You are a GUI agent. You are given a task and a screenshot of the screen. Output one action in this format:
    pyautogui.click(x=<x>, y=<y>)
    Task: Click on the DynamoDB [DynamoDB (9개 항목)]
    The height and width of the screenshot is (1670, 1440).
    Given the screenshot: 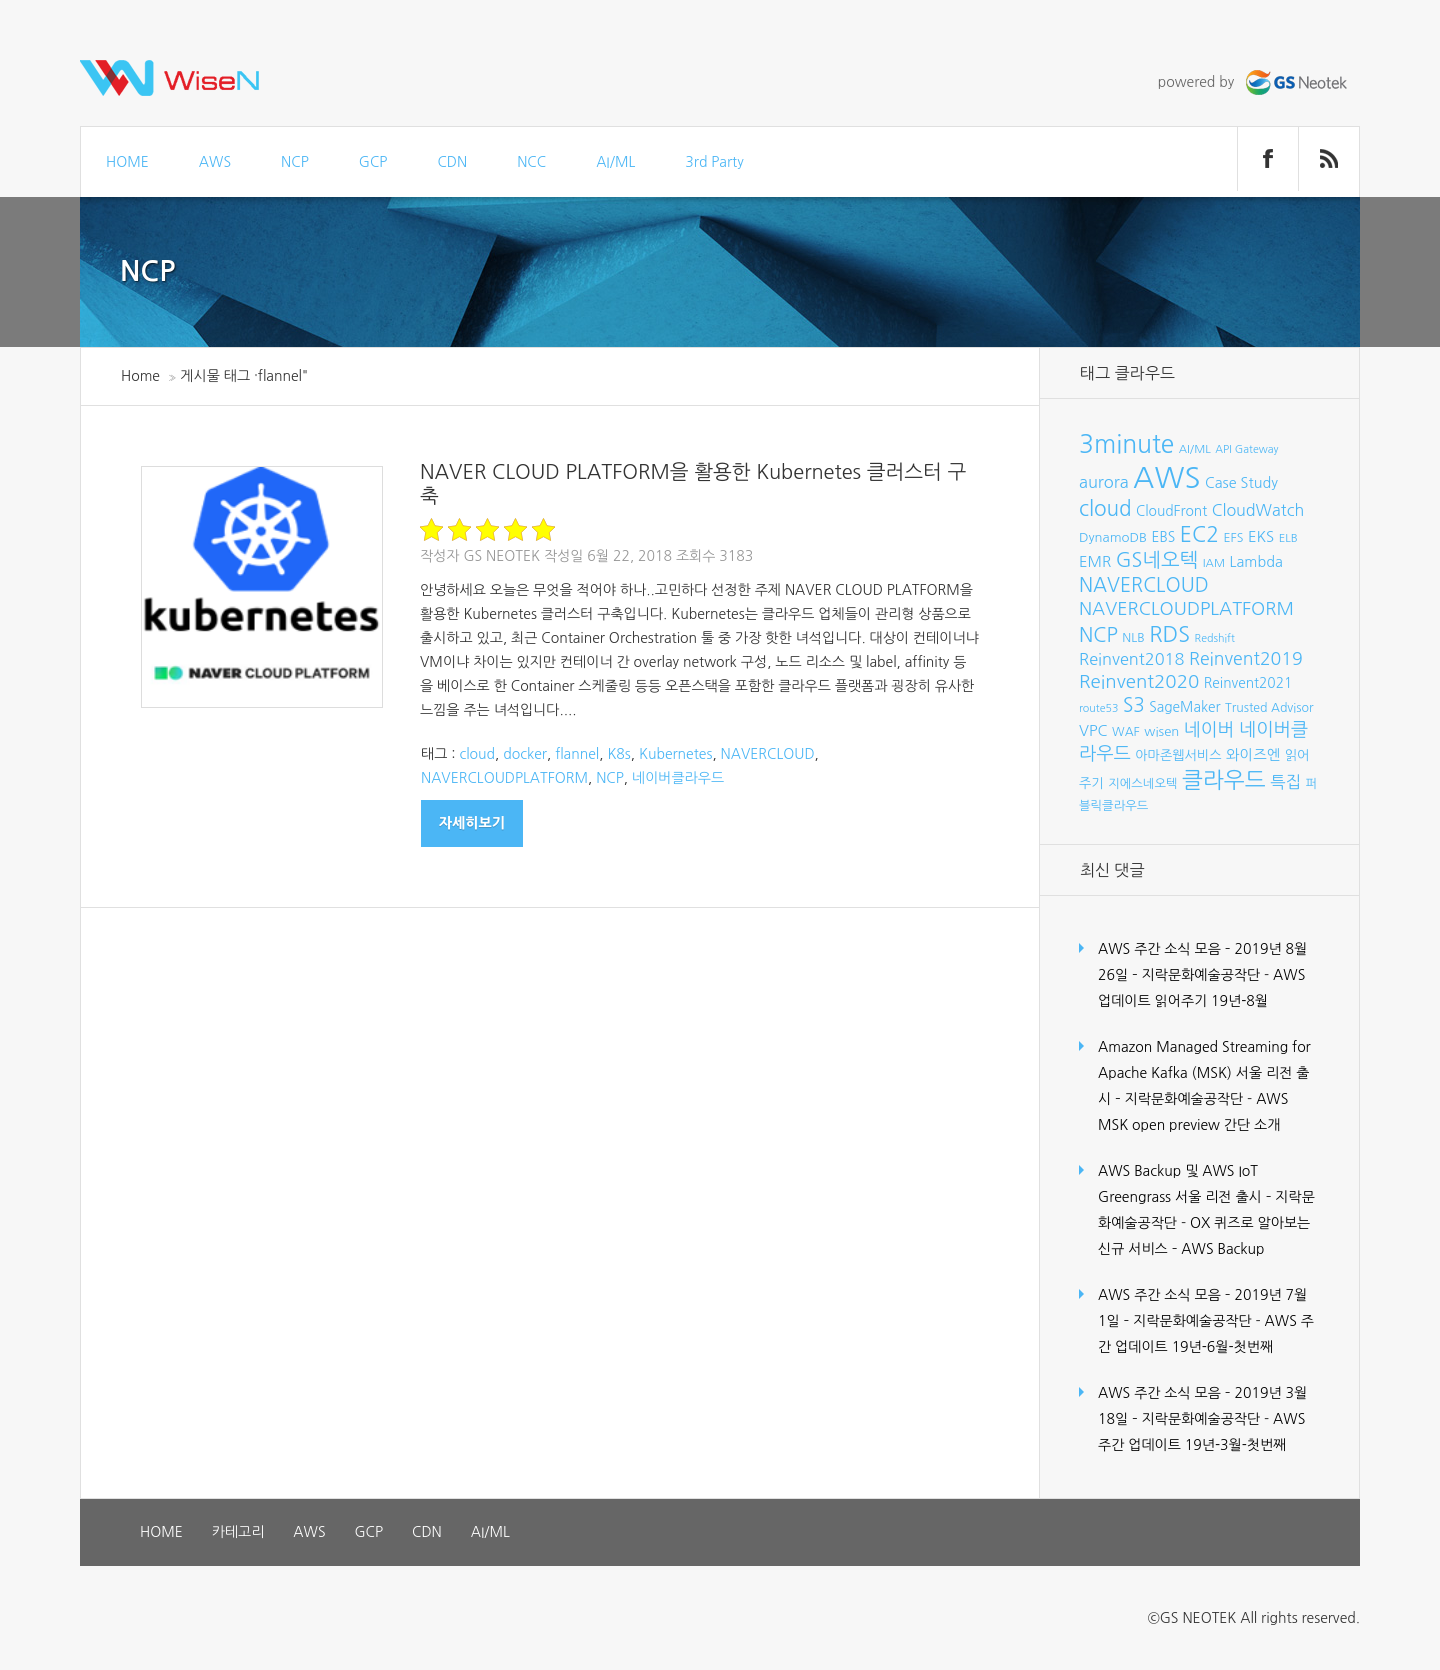 What is the action you would take?
    pyautogui.click(x=1113, y=537)
    